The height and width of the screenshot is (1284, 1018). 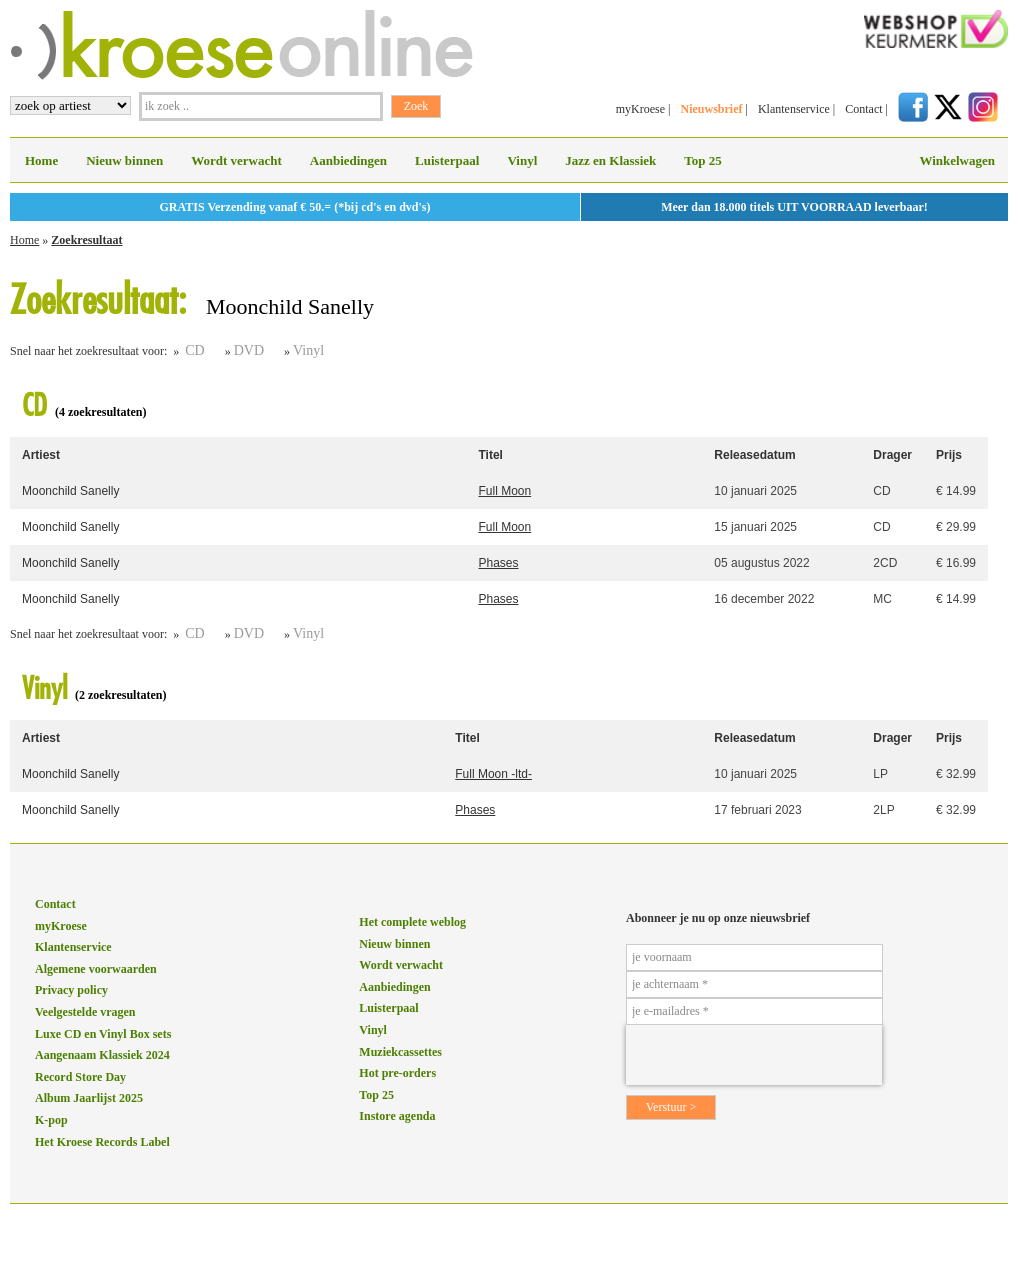 I want to click on Album Jaarlijst 2025, so click(x=89, y=1098).